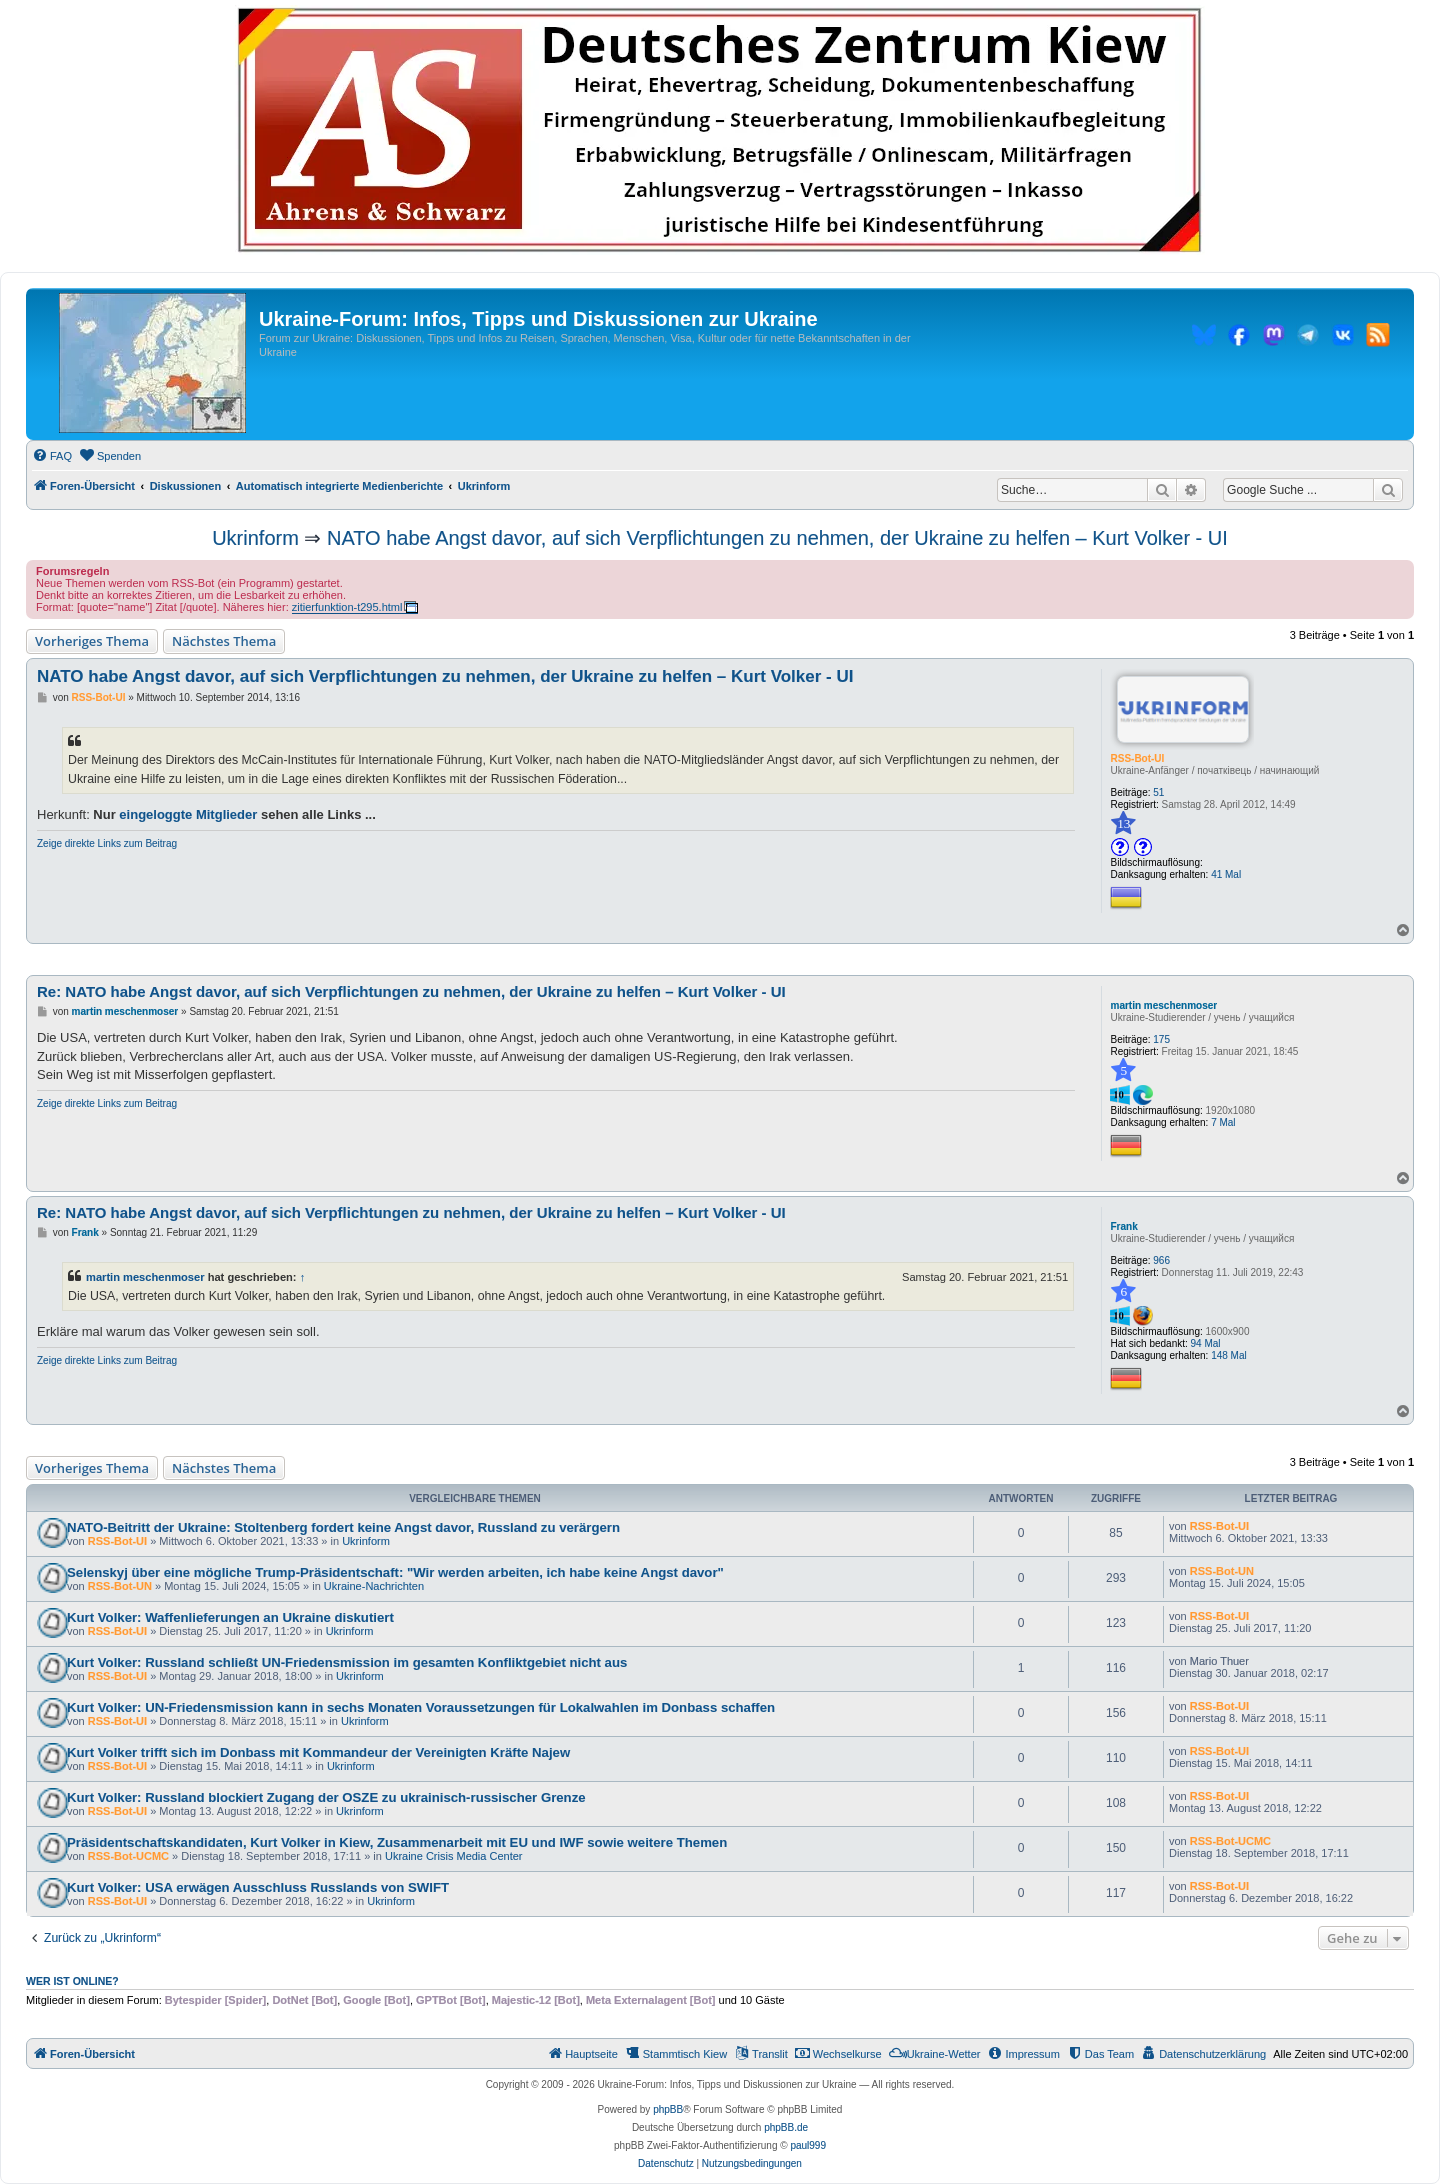 This screenshot has width=1440, height=2184. I want to click on Kurt Volker: UN-Friedensmission kann in sechs Monaten Voraussetzungen für Lokalwahlen im Donbass schaffen, so click(421, 1707).